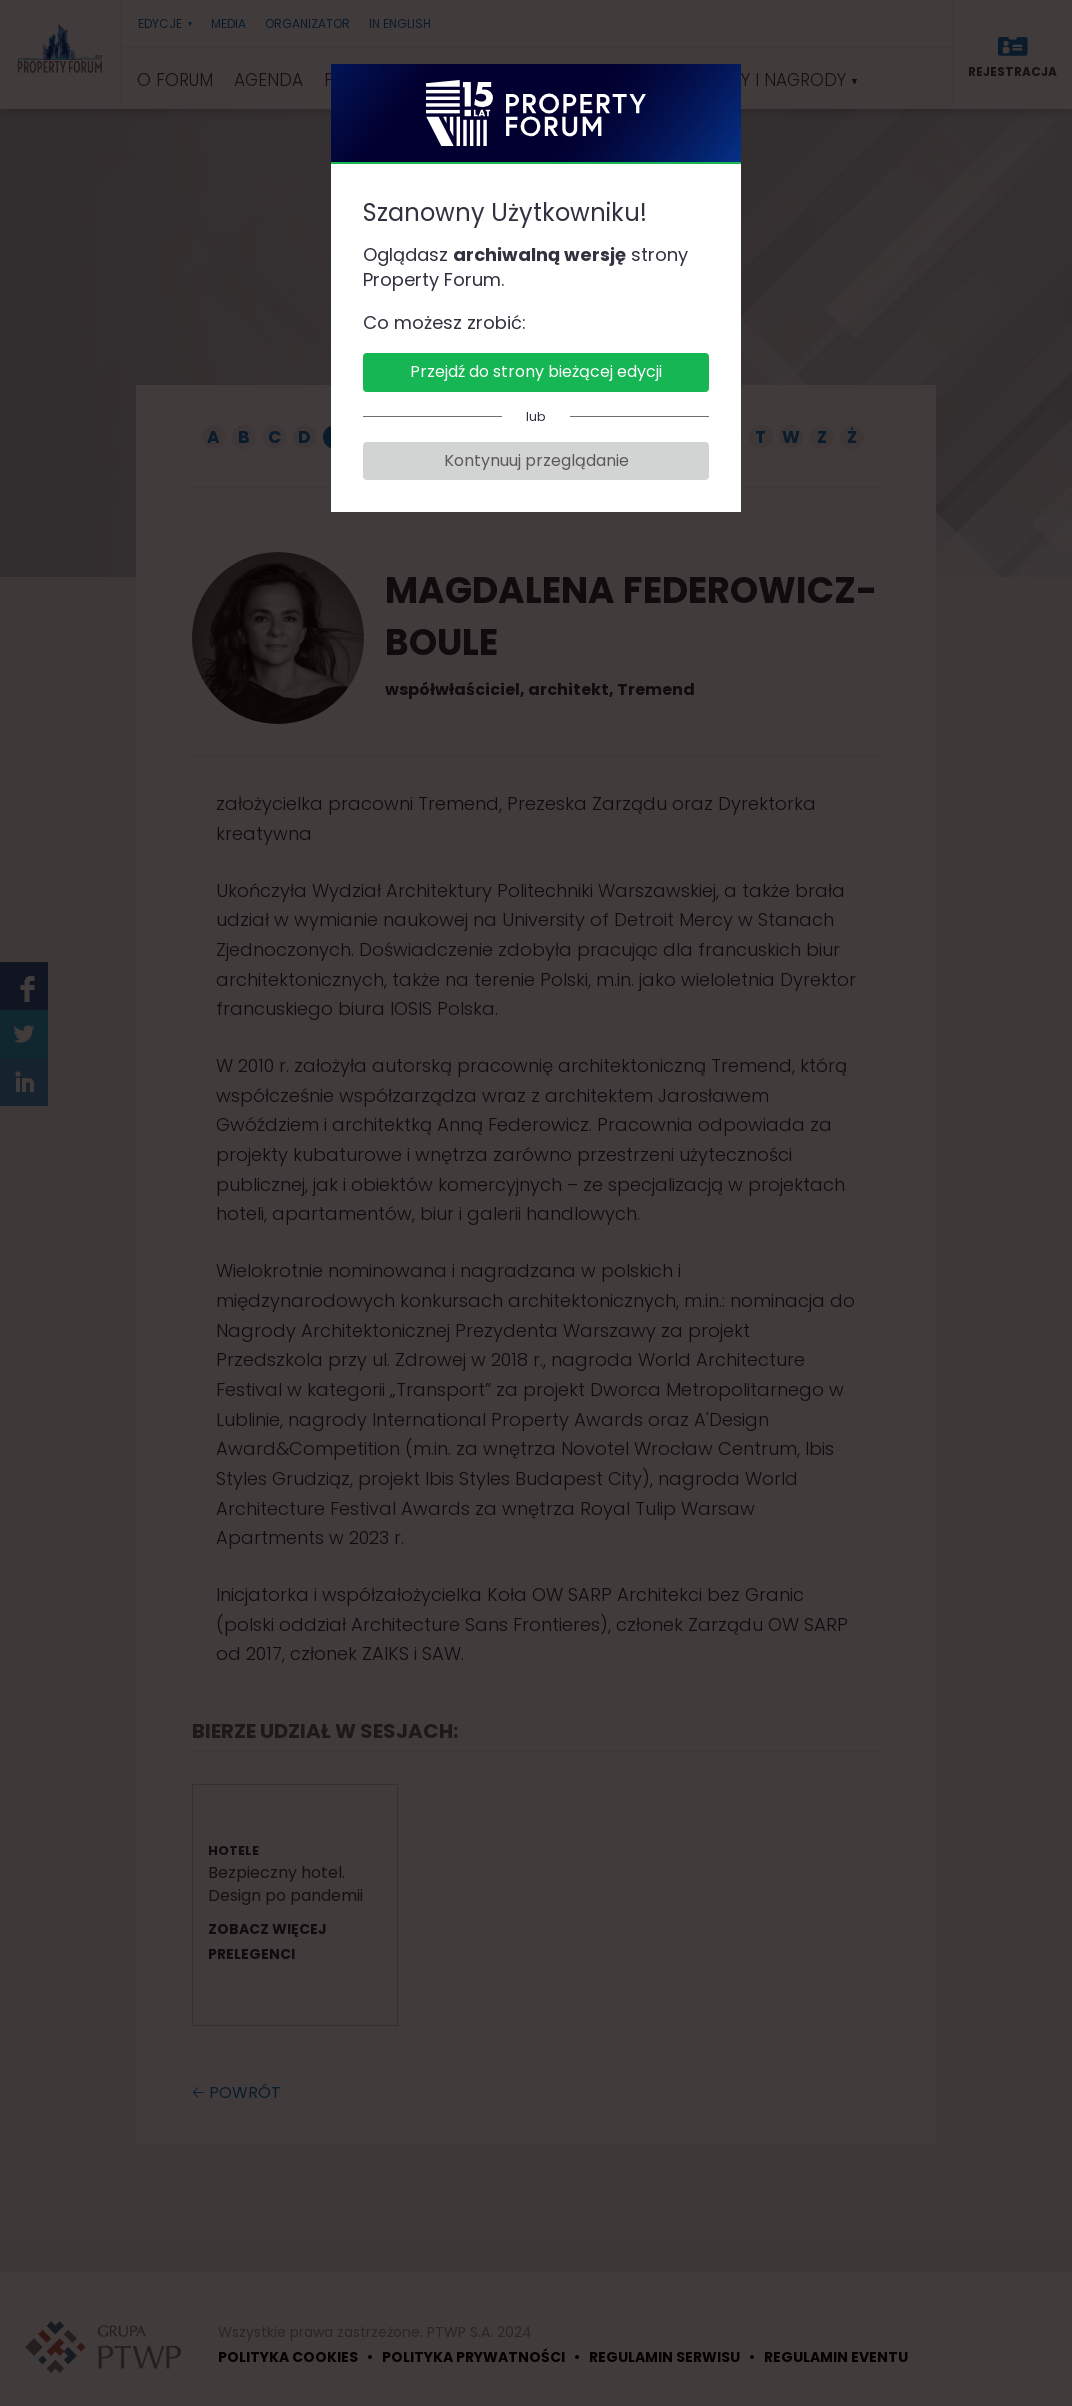 The image size is (1072, 2406). What do you see at coordinates (536, 460) in the screenshot?
I see `Kontynuuj przeglądanie` at bounding box center [536, 460].